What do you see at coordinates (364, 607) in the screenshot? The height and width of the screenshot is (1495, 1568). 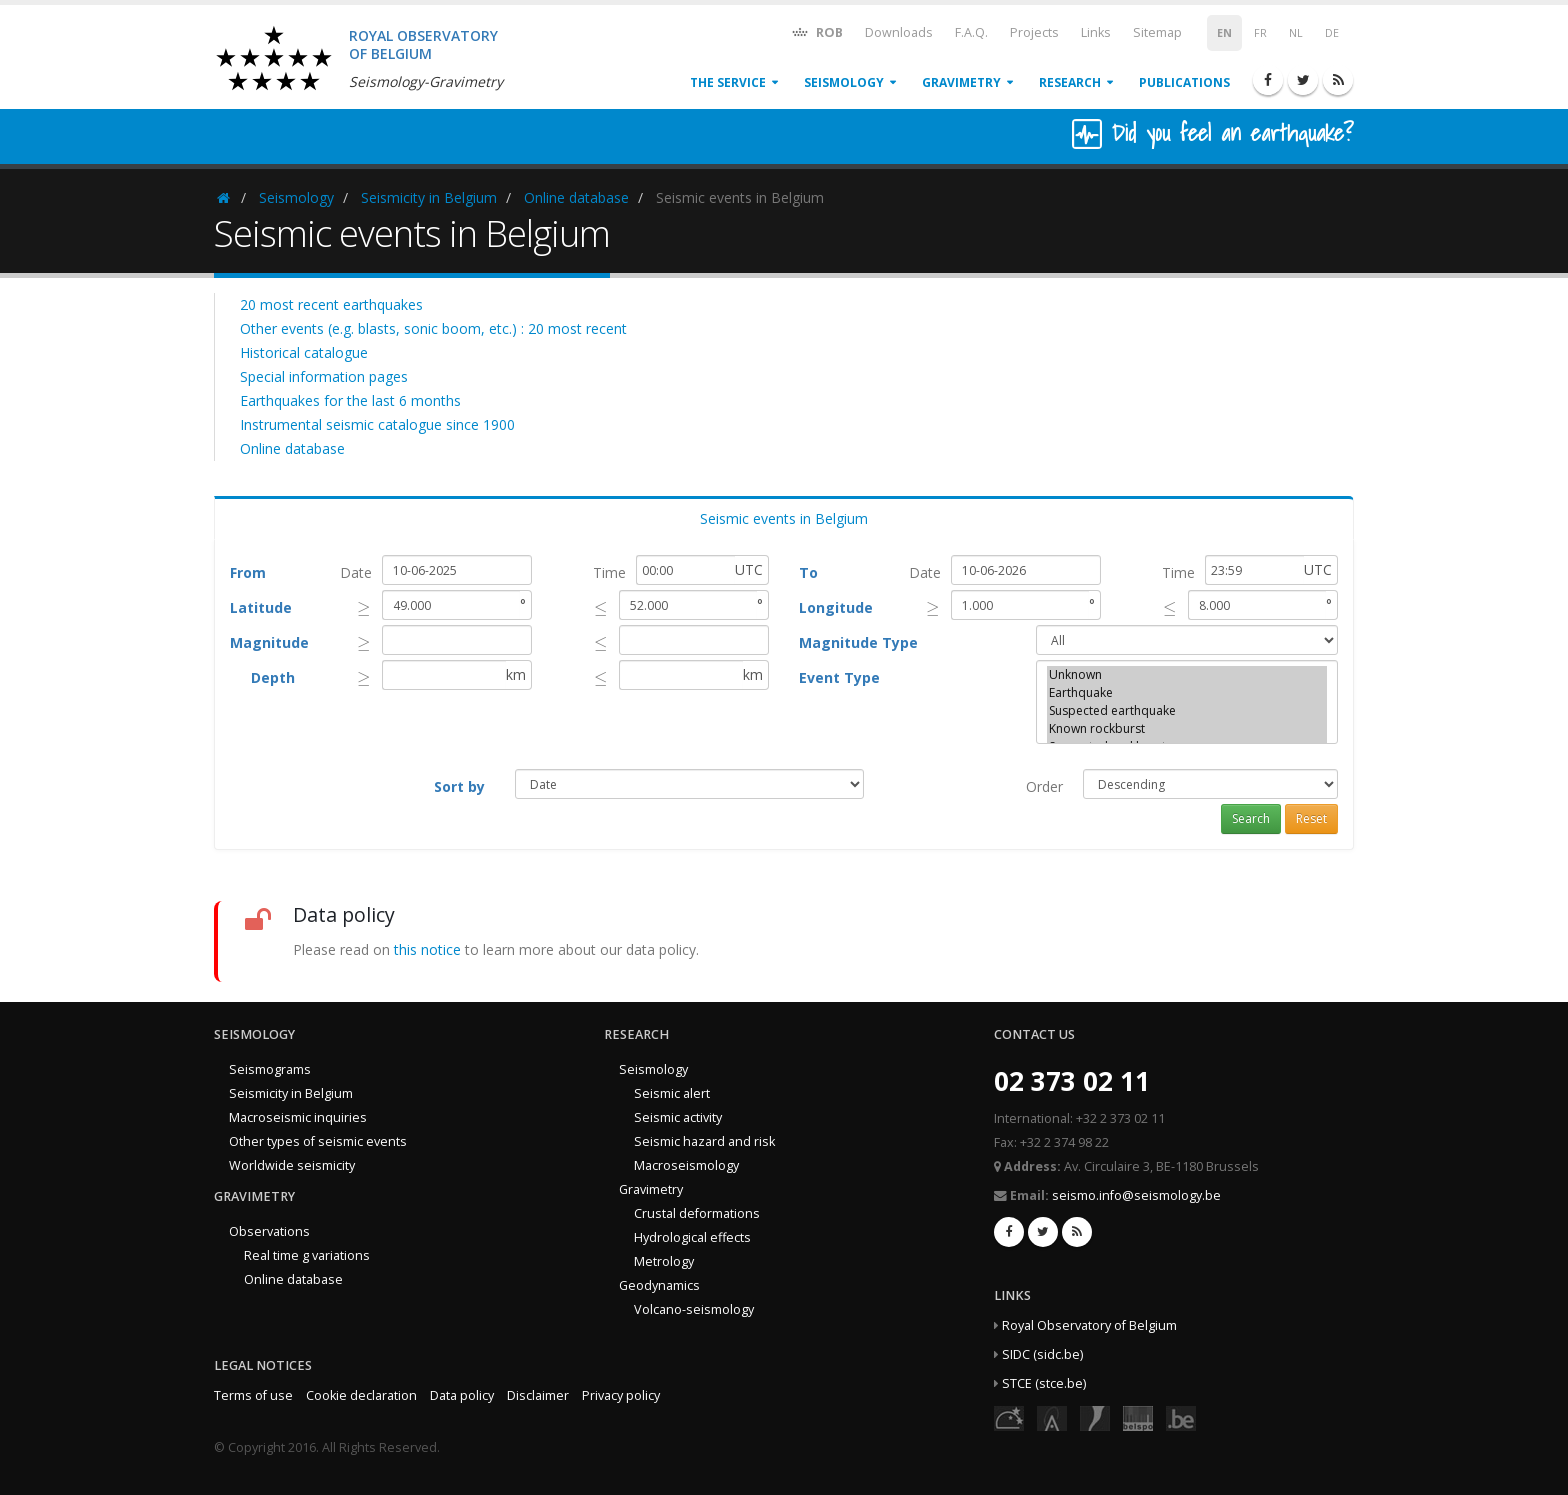 I see `[presentation]` at bounding box center [364, 607].